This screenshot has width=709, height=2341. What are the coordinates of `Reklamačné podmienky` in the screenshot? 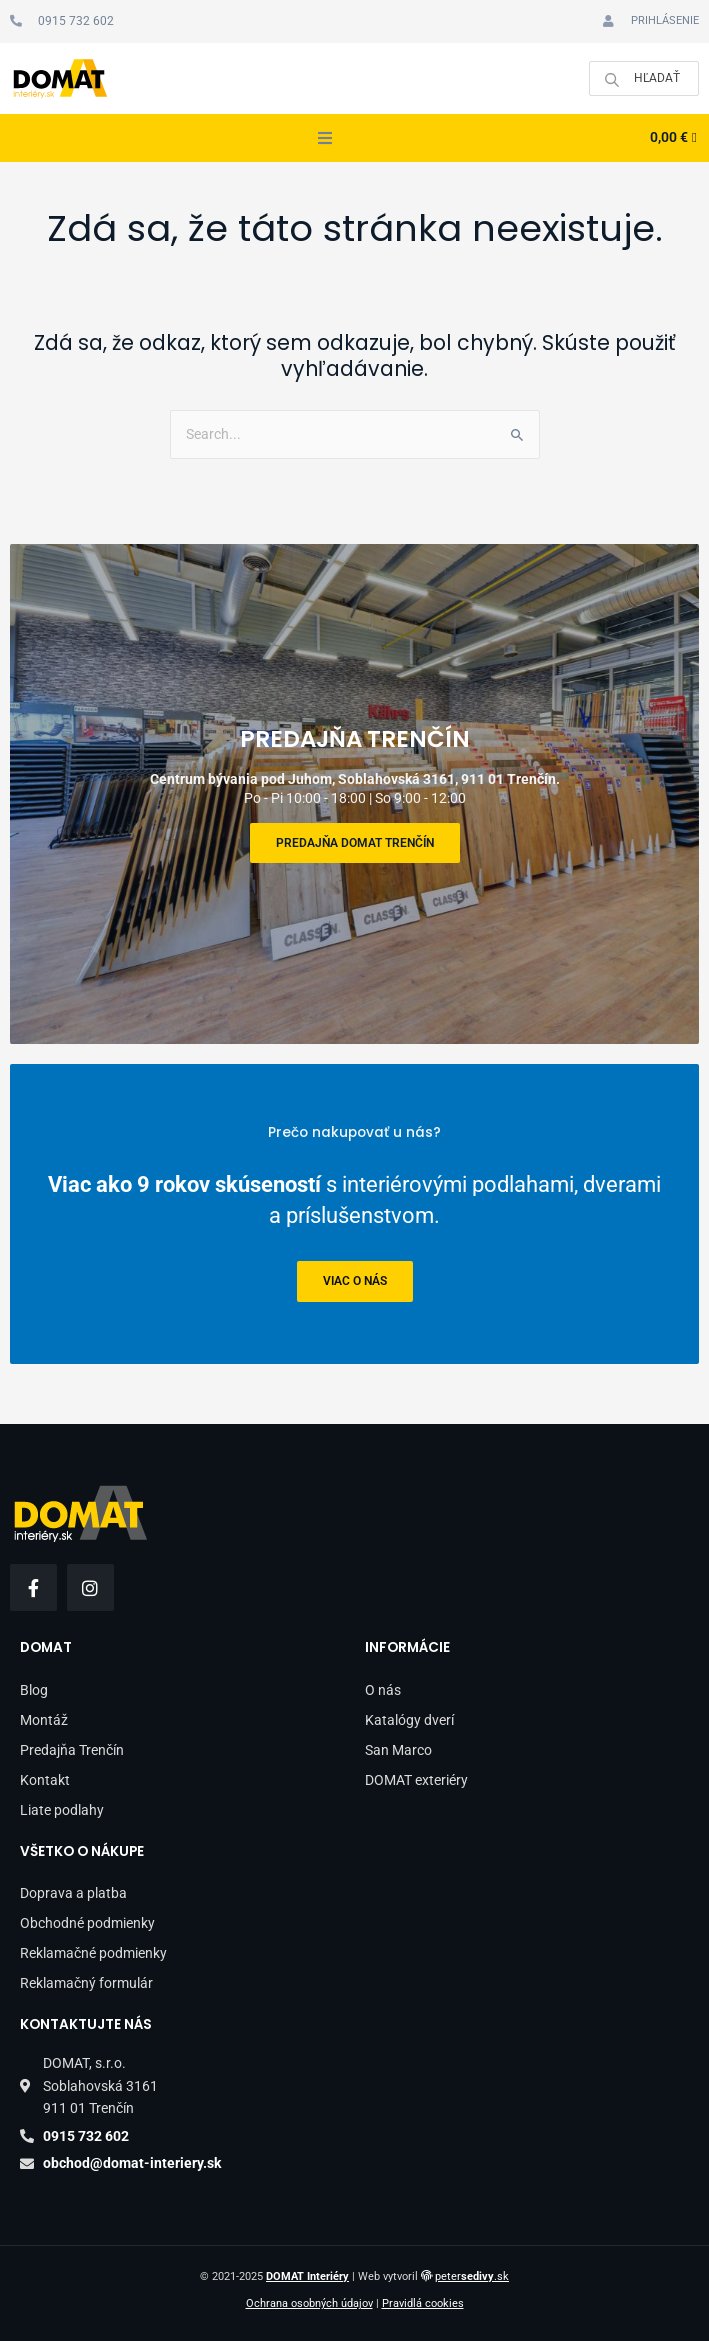 It's located at (93, 1953).